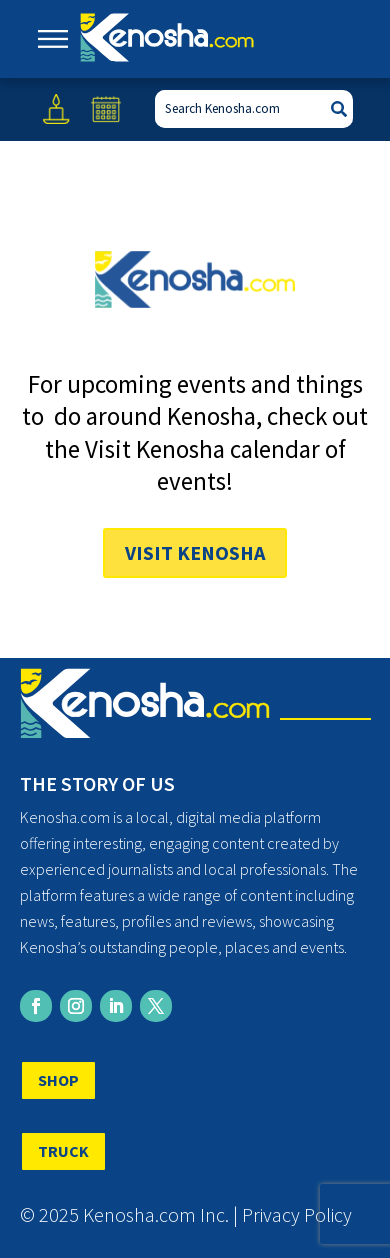 The image size is (390, 1258). What do you see at coordinates (195, 552) in the screenshot?
I see `Visit Kenosha` at bounding box center [195, 552].